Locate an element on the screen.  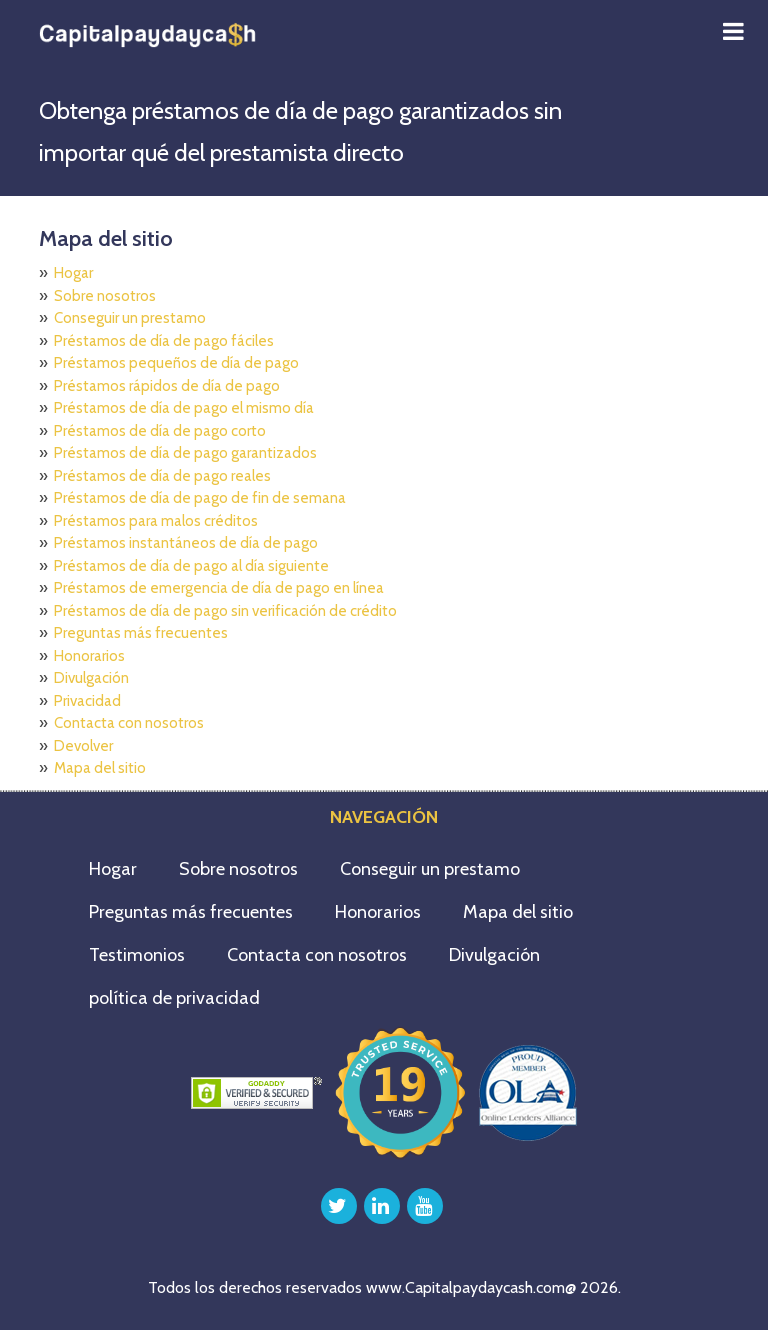
Préstamos pequeños de día de pago is located at coordinates (176, 363).